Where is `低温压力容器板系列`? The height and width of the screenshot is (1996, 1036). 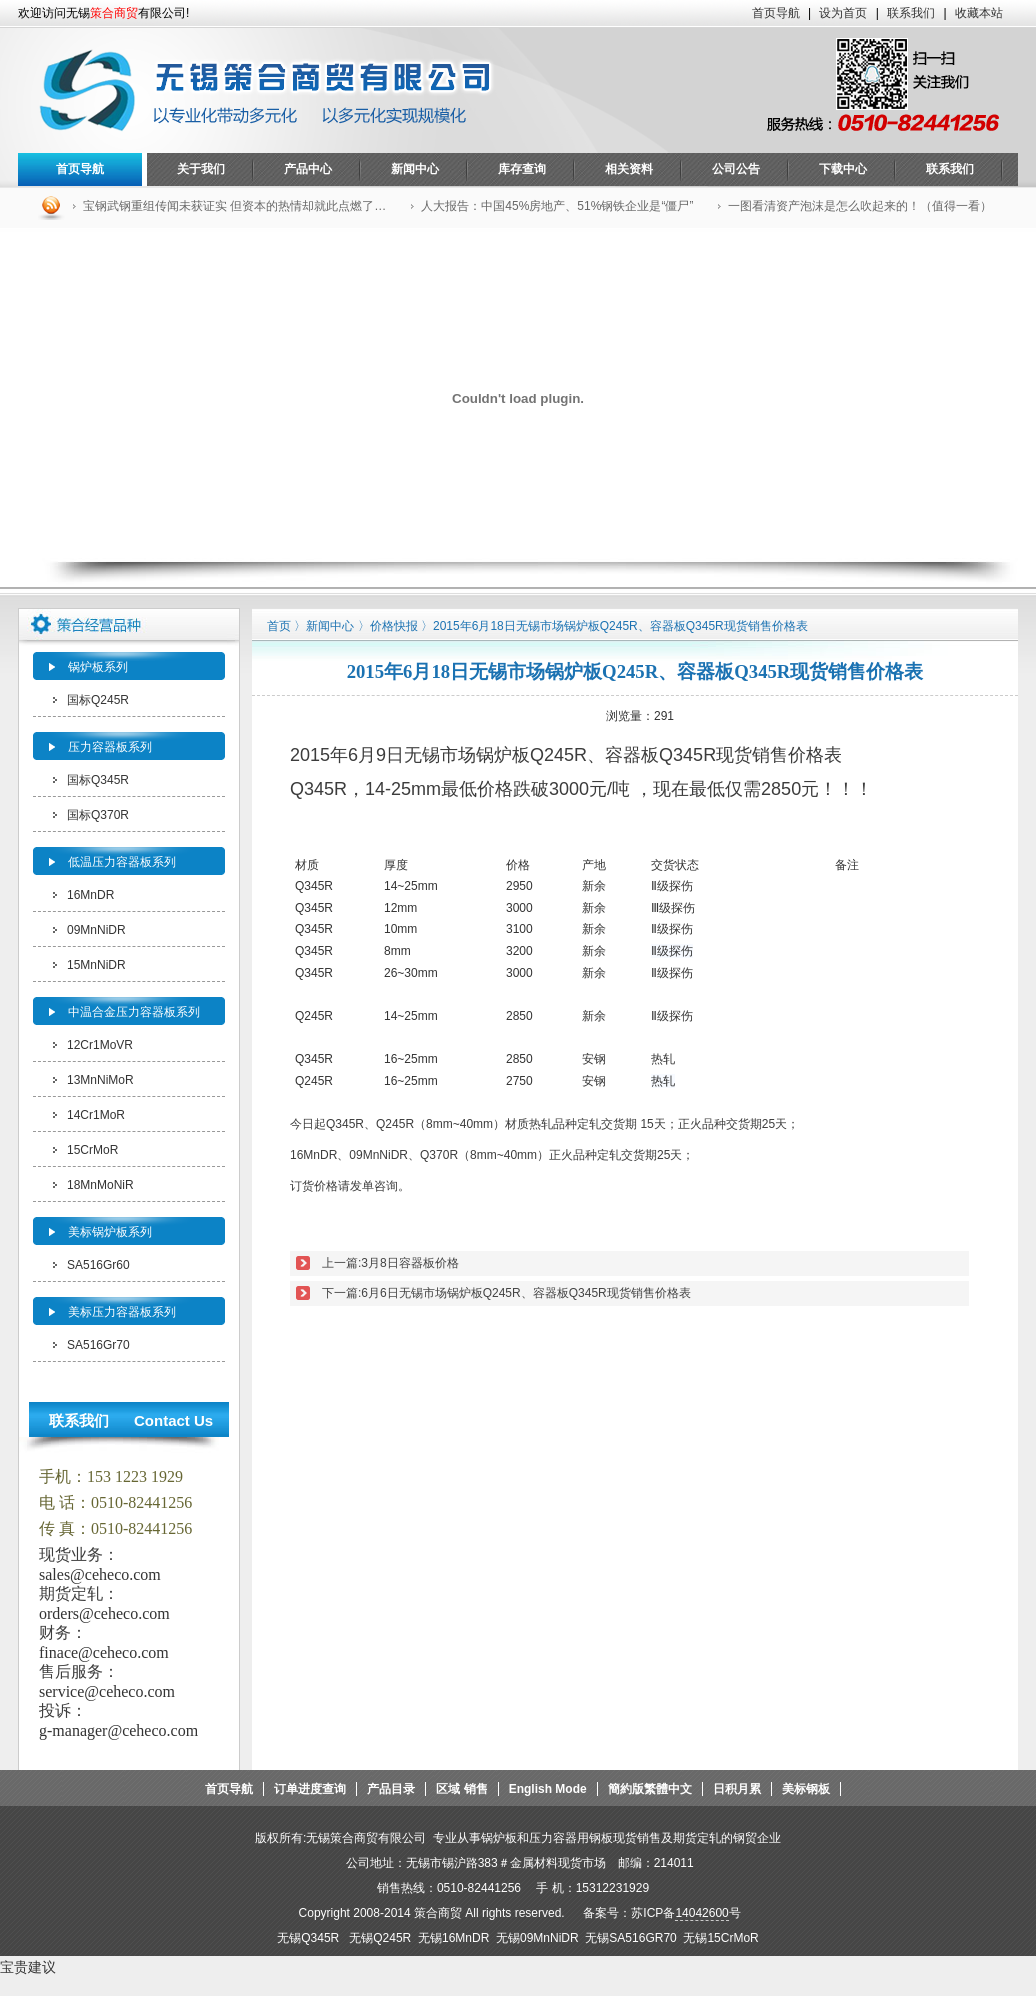
低温压力容器板系列 is located at coordinates (122, 862).